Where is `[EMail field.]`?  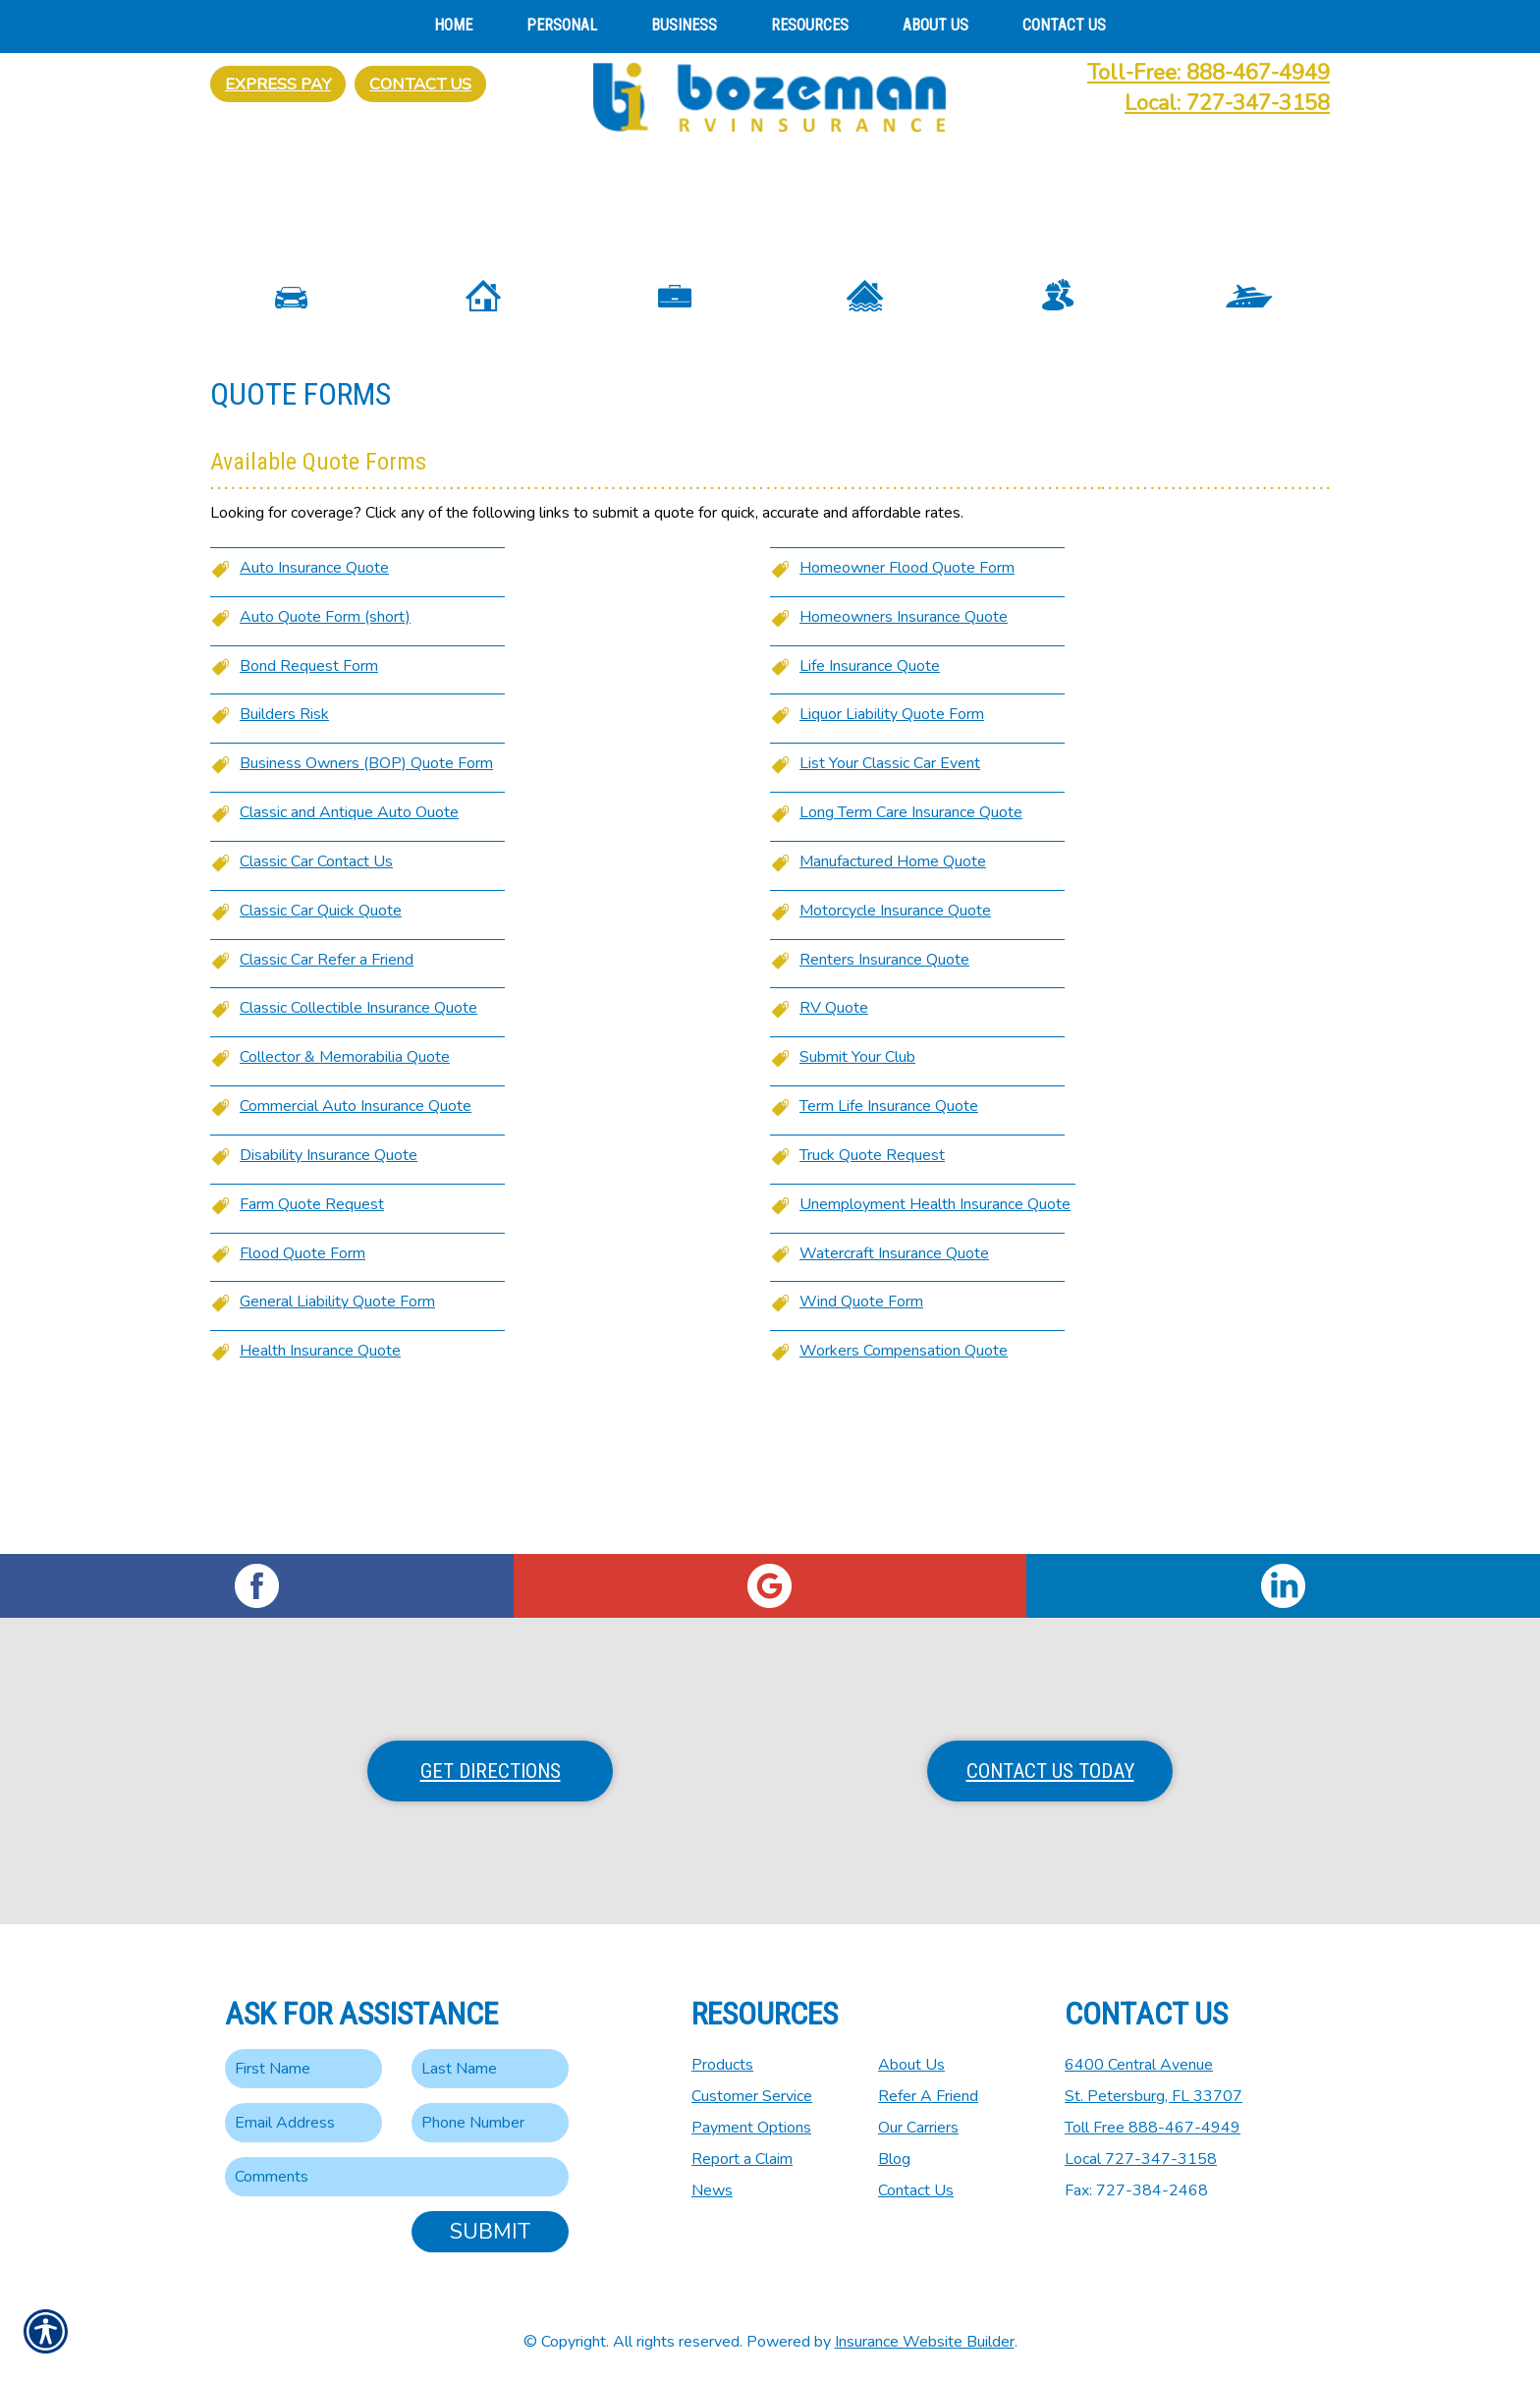 [EMail field.] is located at coordinates (303, 2122).